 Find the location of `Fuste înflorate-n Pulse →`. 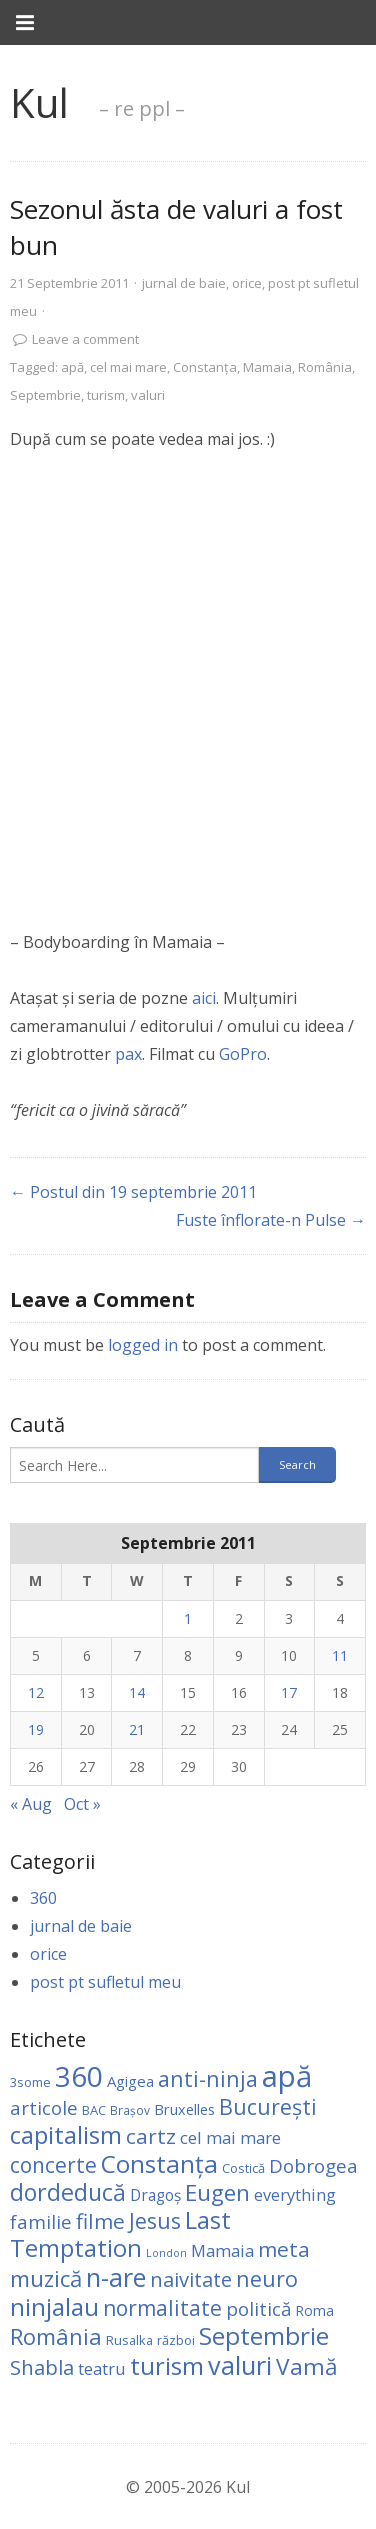

Fuste înflorate-n Pulse → is located at coordinates (271, 1220).